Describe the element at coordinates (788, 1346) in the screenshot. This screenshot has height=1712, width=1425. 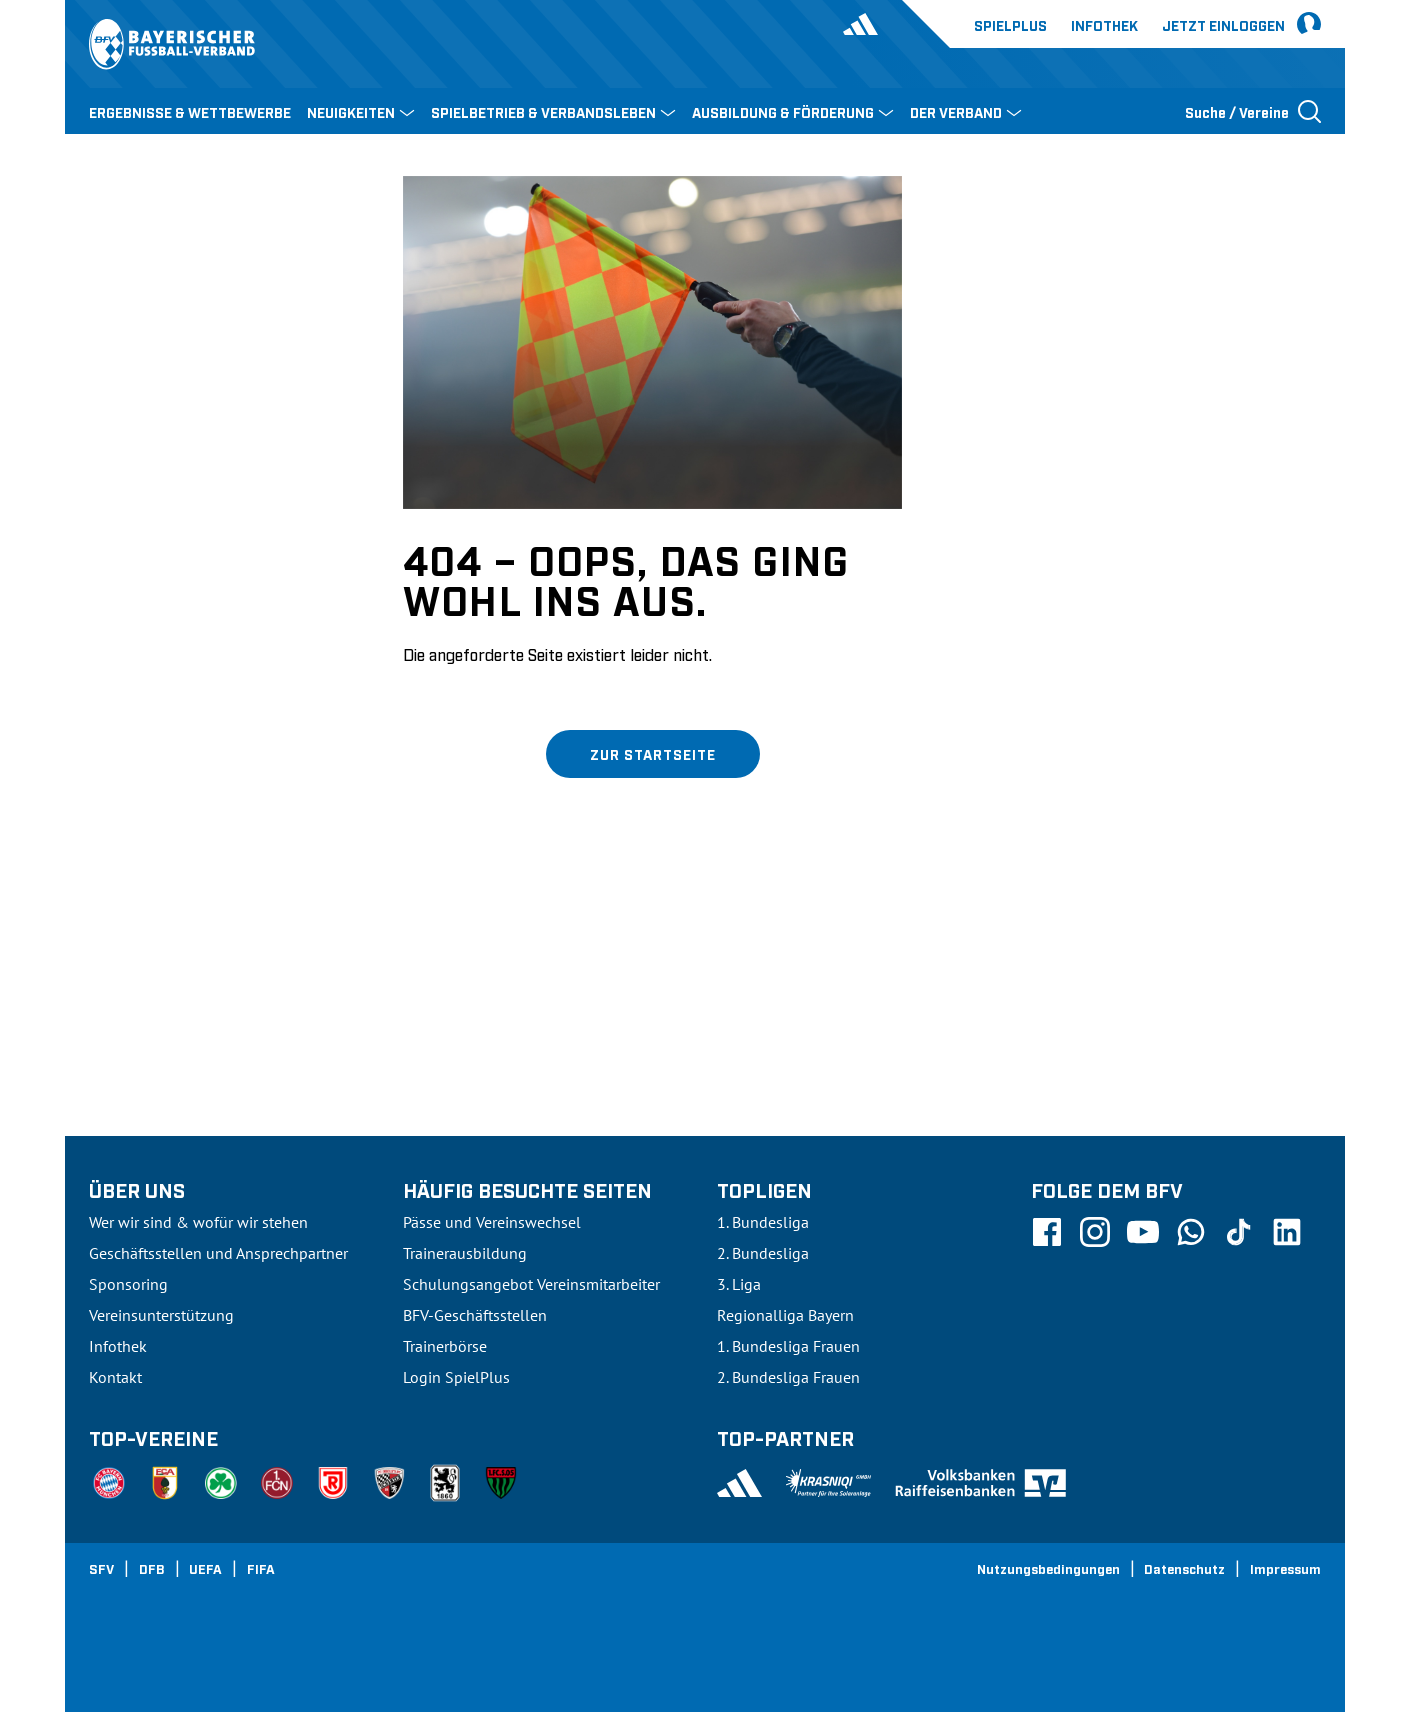
I see `1. Bundesliga Frauen` at that location.